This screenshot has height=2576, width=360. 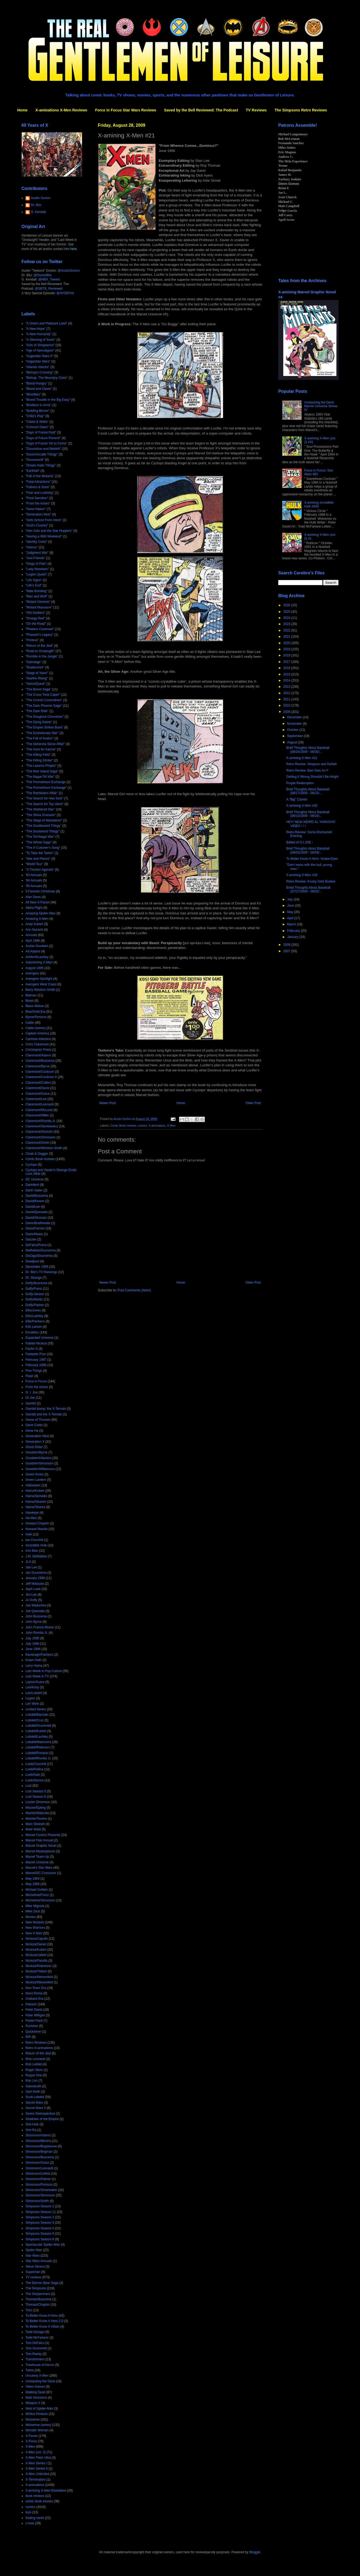 What do you see at coordinates (31, 2004) in the screenshot?
I see `Patreon` at bounding box center [31, 2004].